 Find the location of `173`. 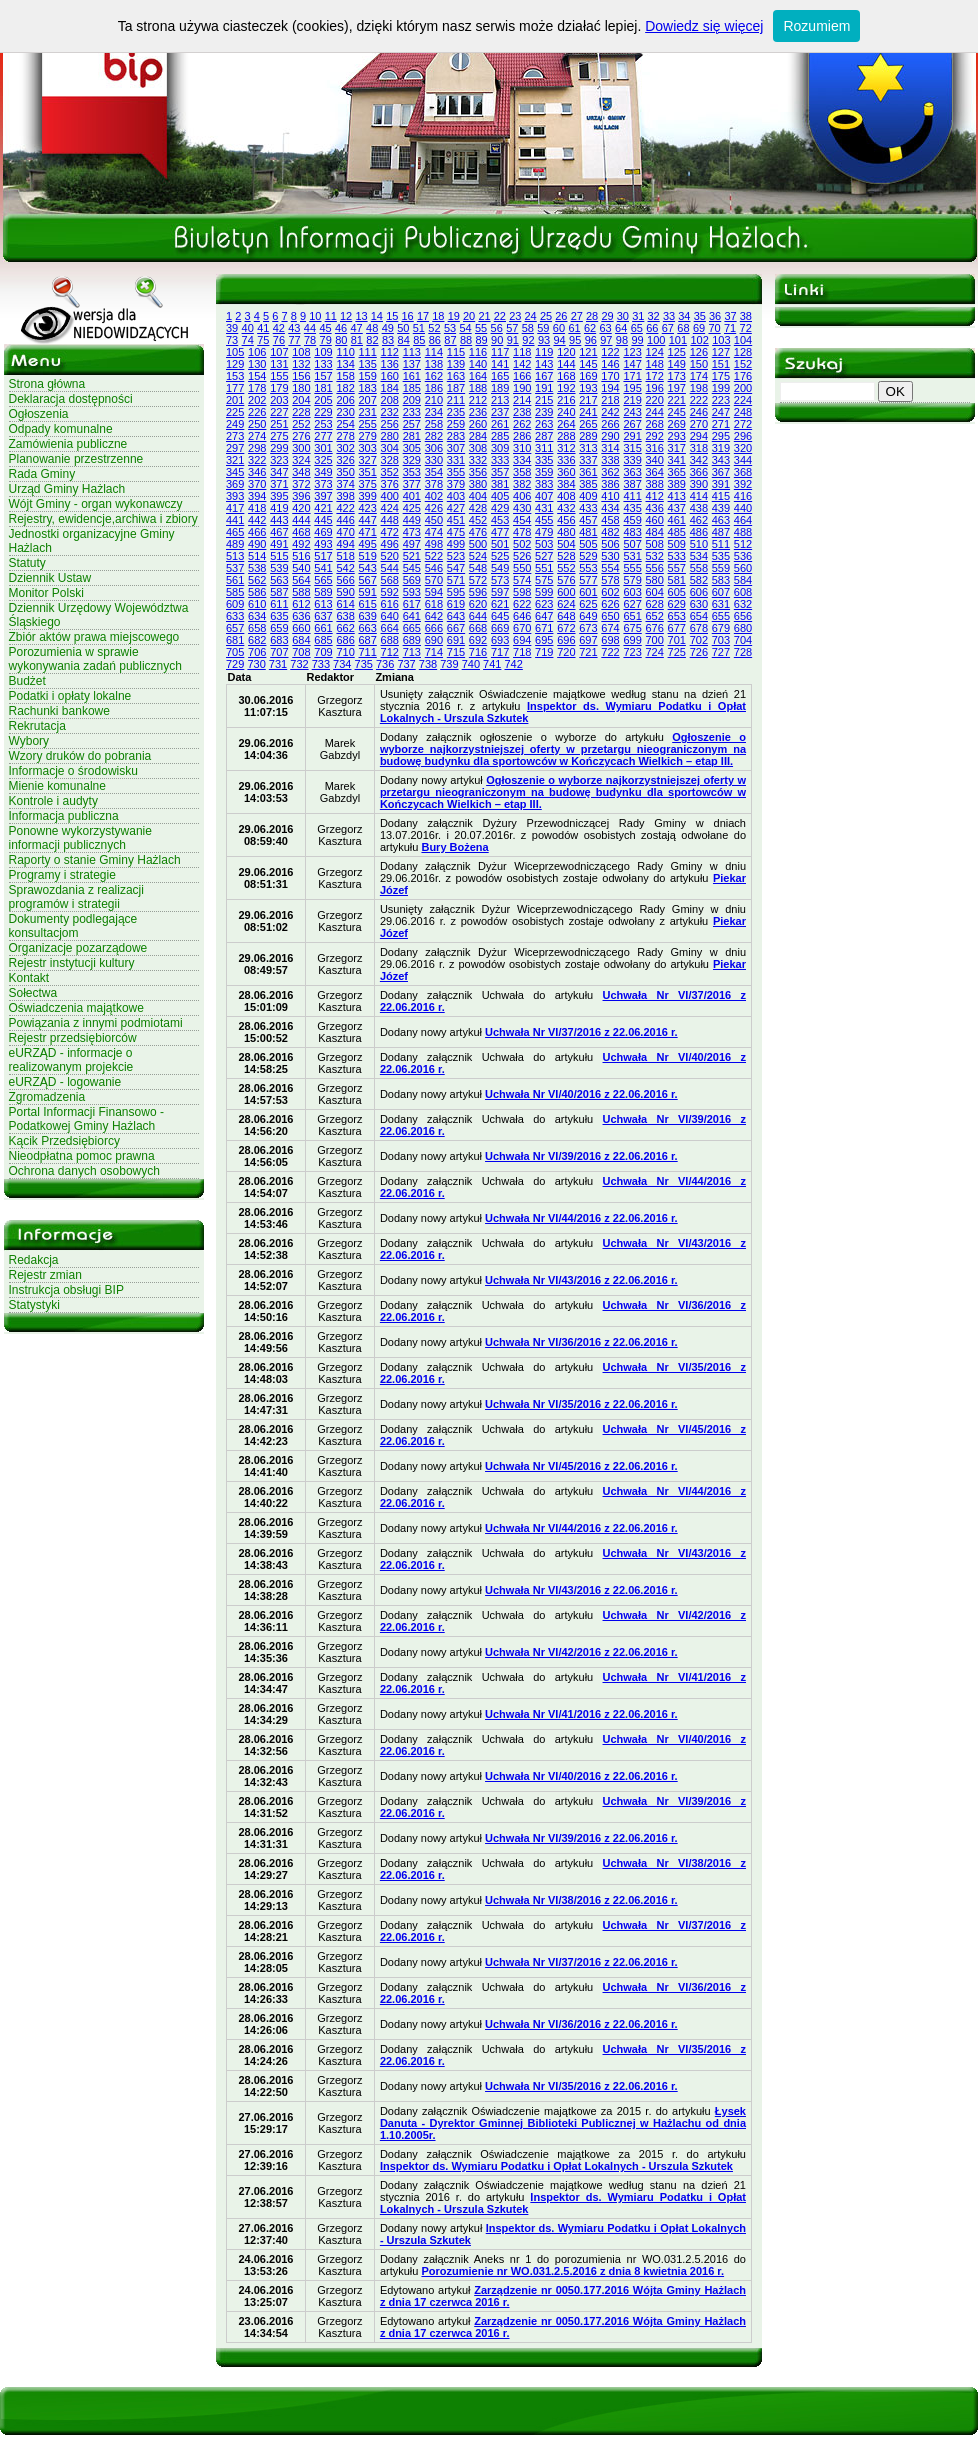

173 is located at coordinates (677, 376).